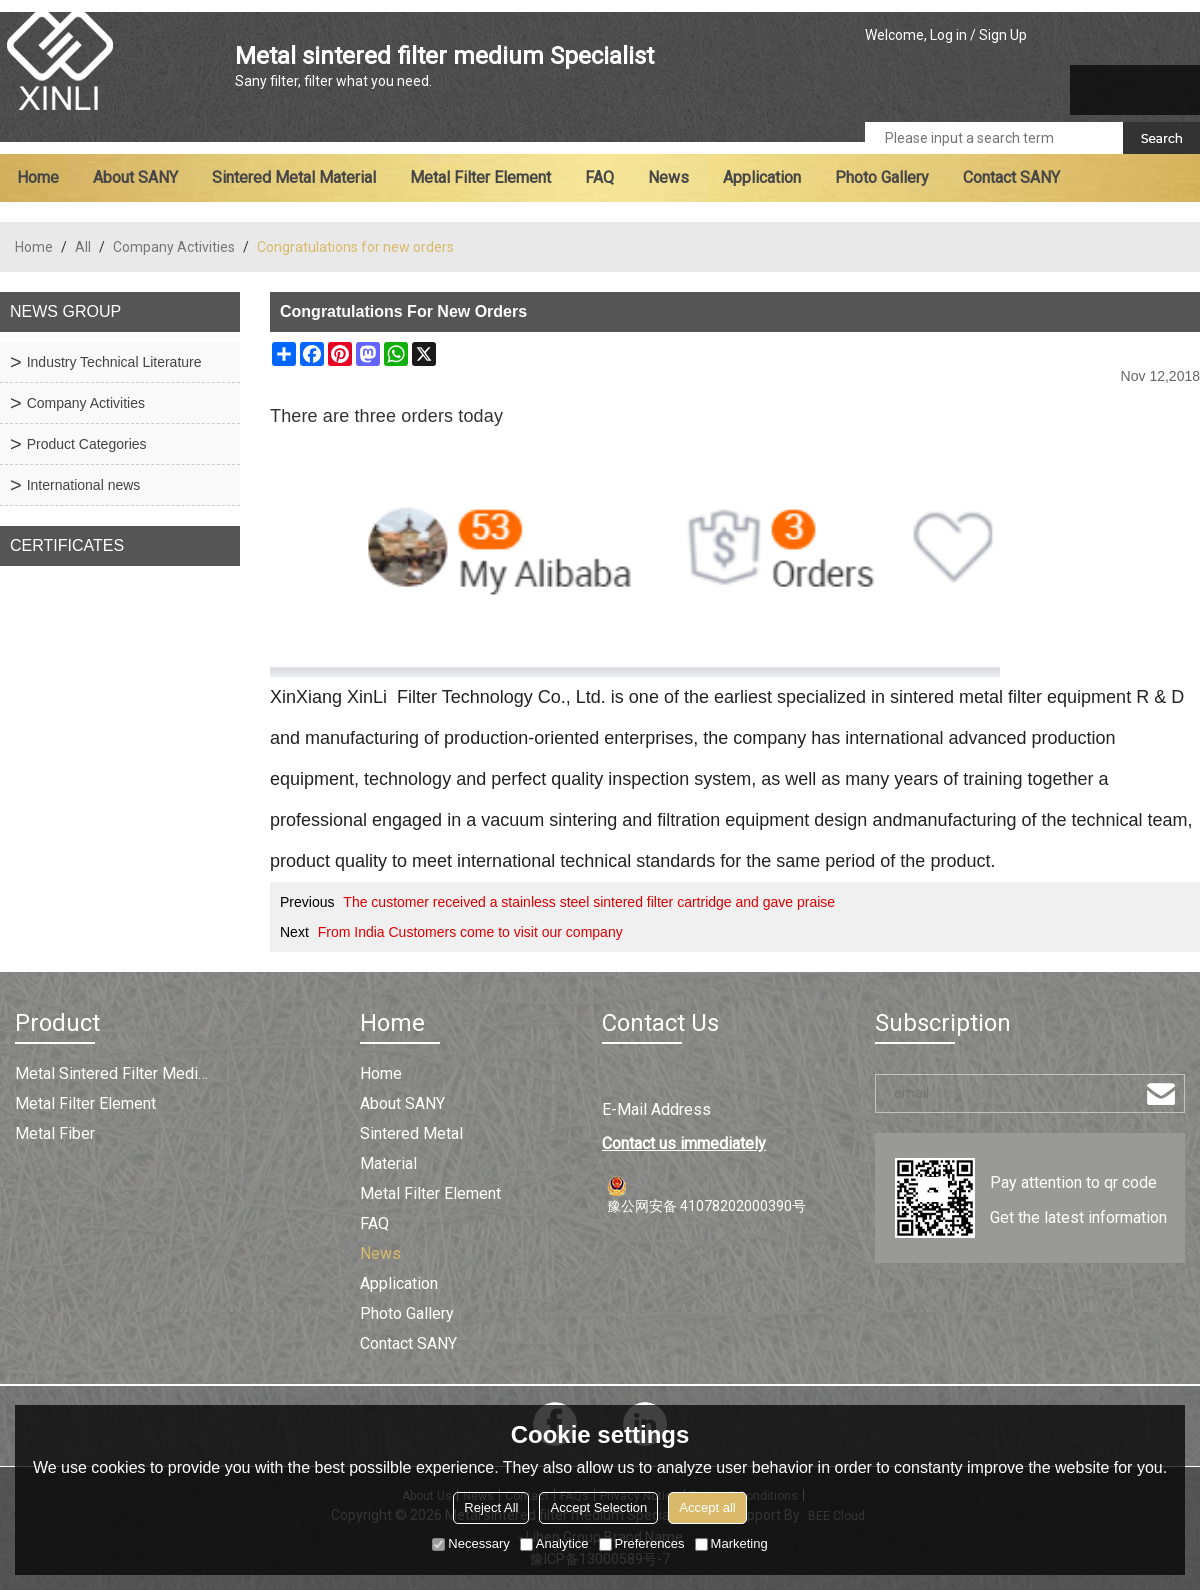  Describe the element at coordinates (294, 177) in the screenshot. I see `Sintered metal material` at that location.